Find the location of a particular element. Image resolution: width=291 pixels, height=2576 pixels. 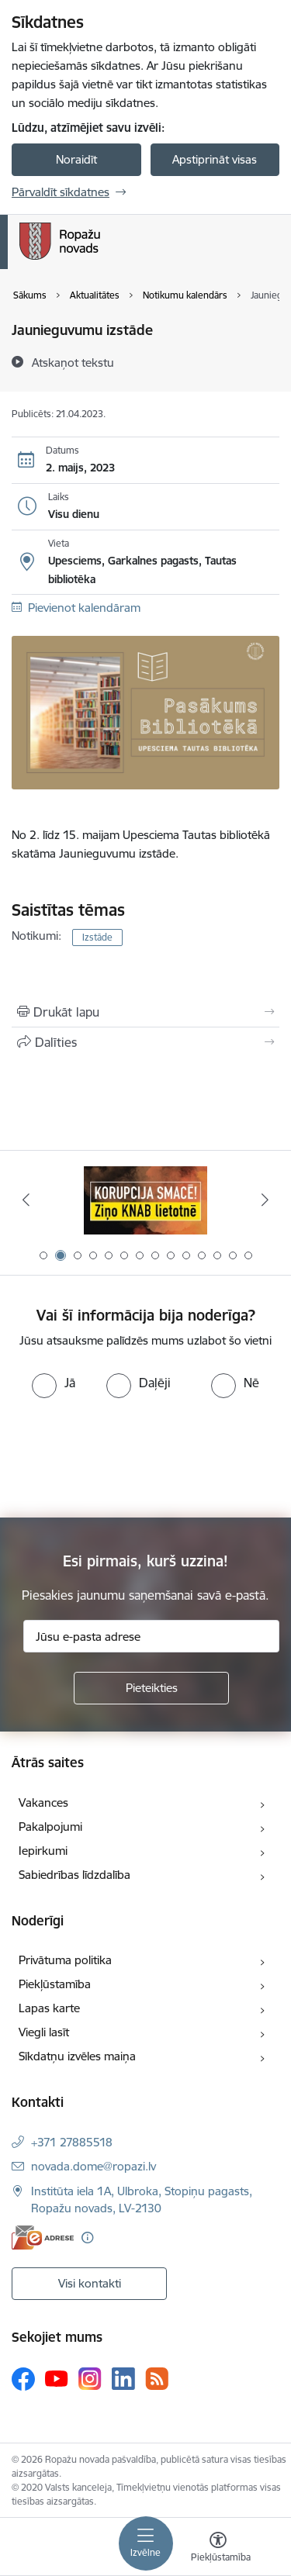

Visi kontakti is located at coordinates (89, 2283).